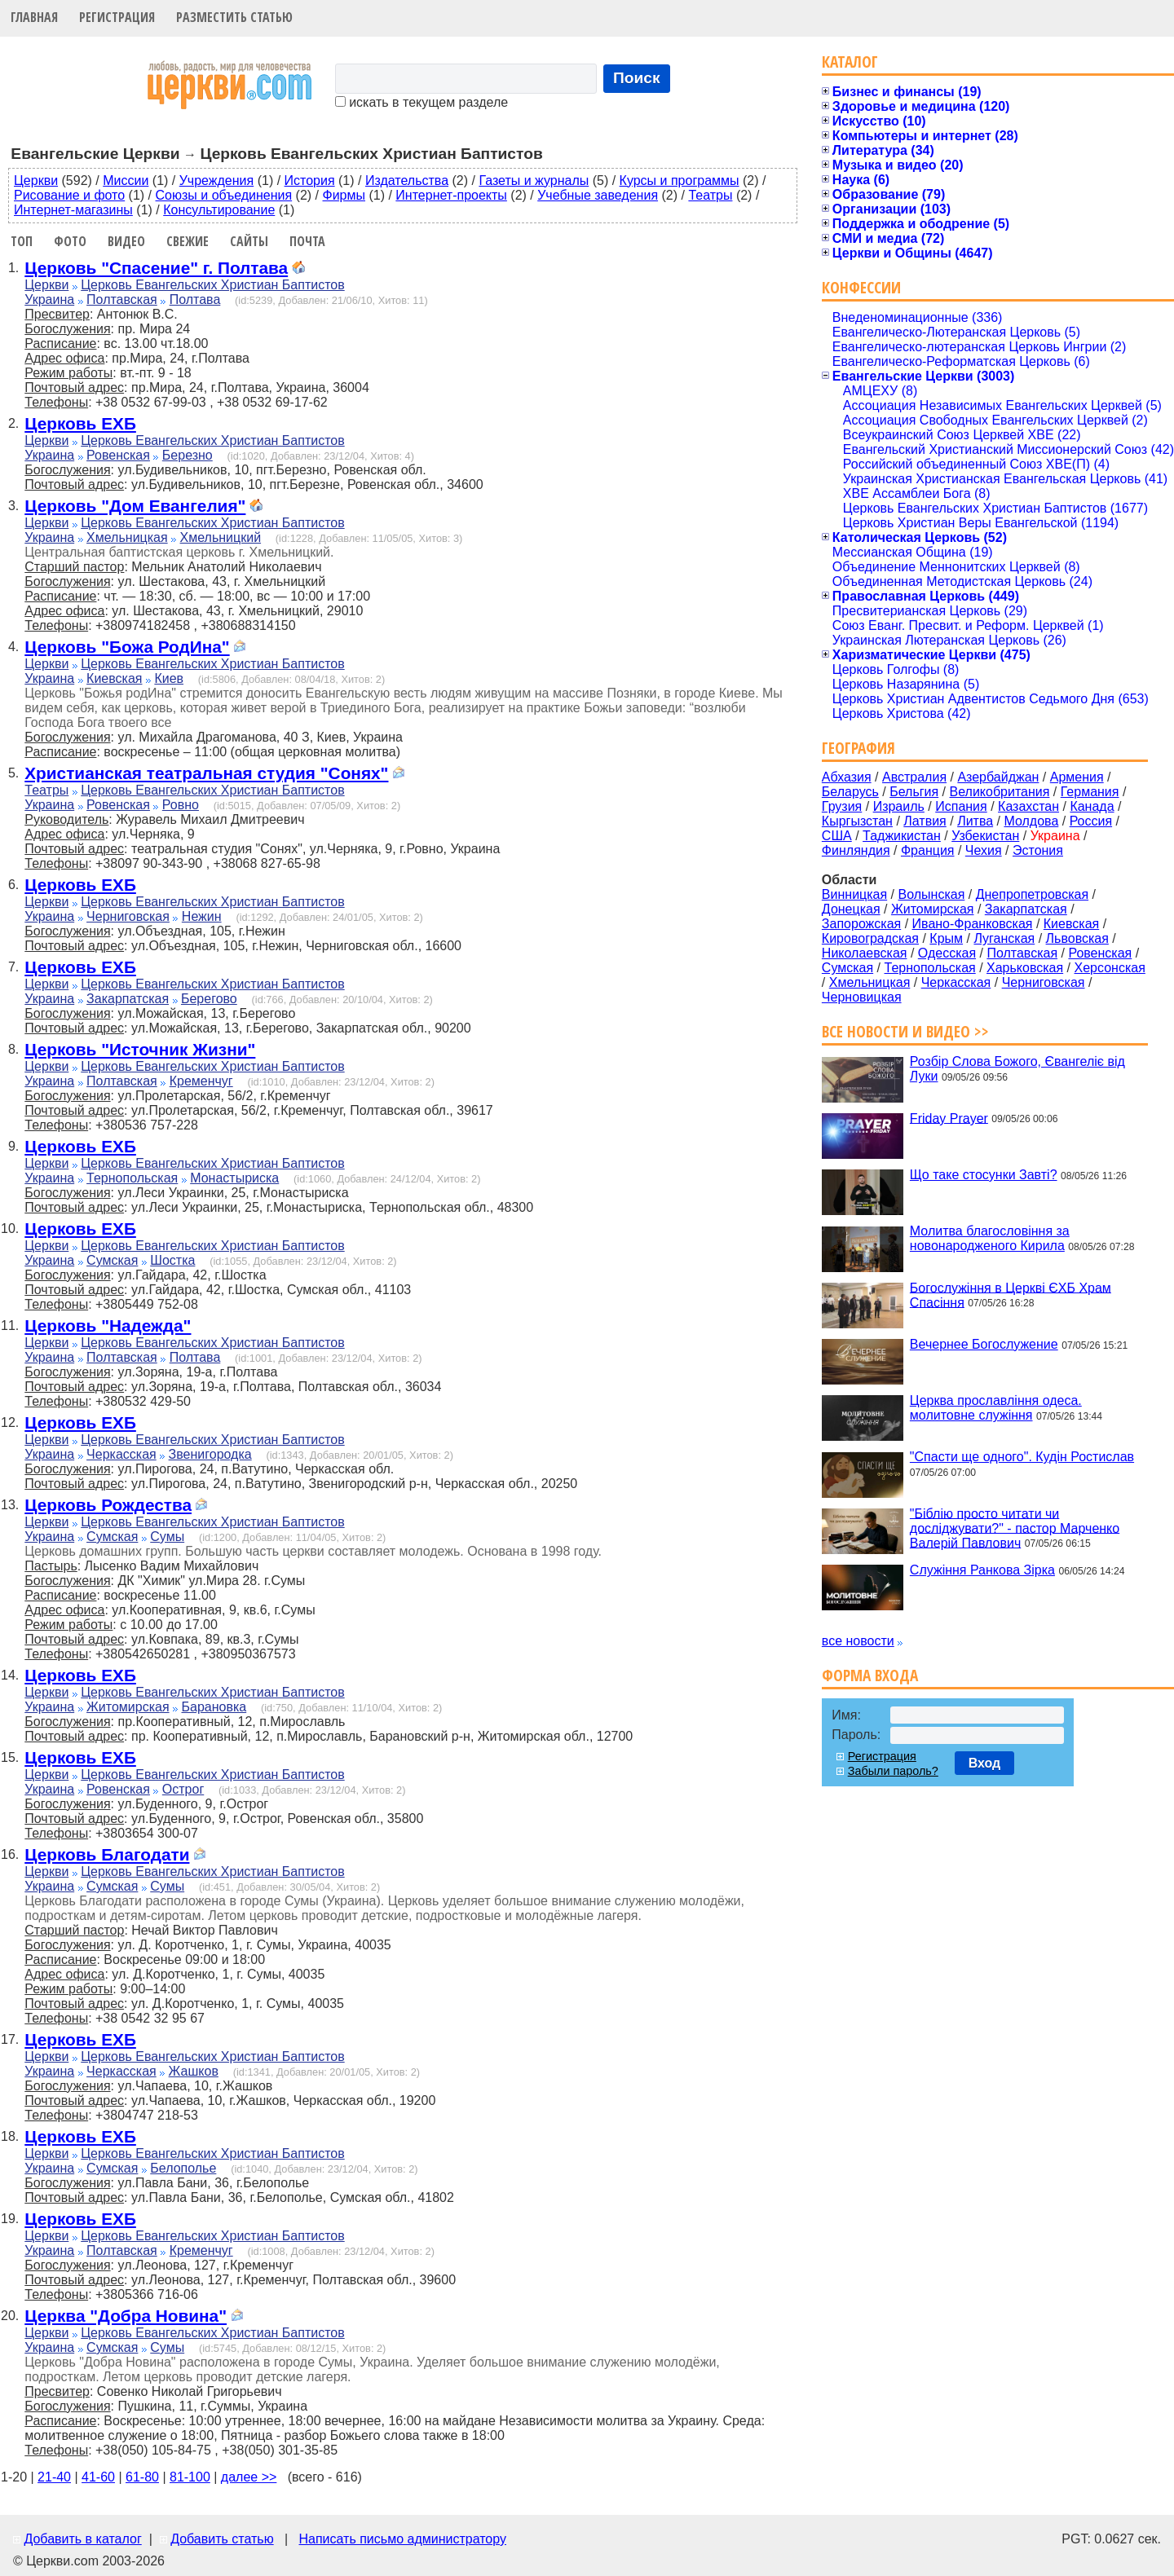  What do you see at coordinates (307, 241) in the screenshot?
I see `Почта` at bounding box center [307, 241].